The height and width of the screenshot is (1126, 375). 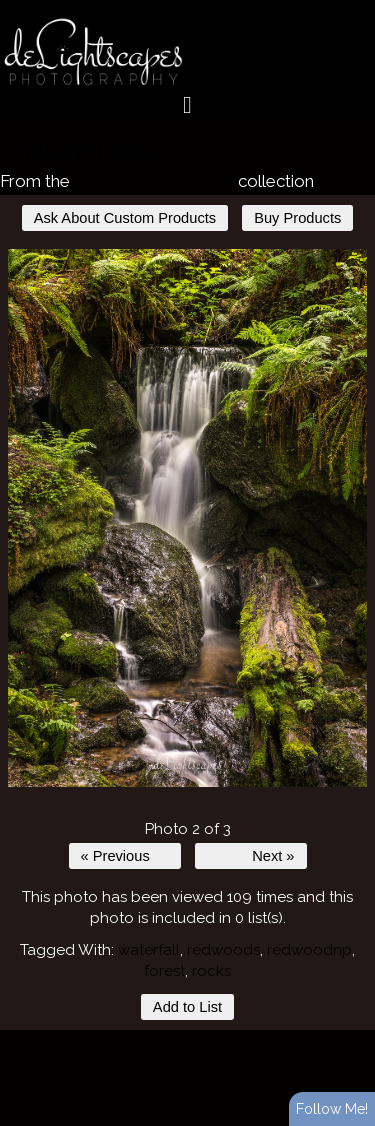 What do you see at coordinates (273, 856) in the screenshot?
I see `Next »` at bounding box center [273, 856].